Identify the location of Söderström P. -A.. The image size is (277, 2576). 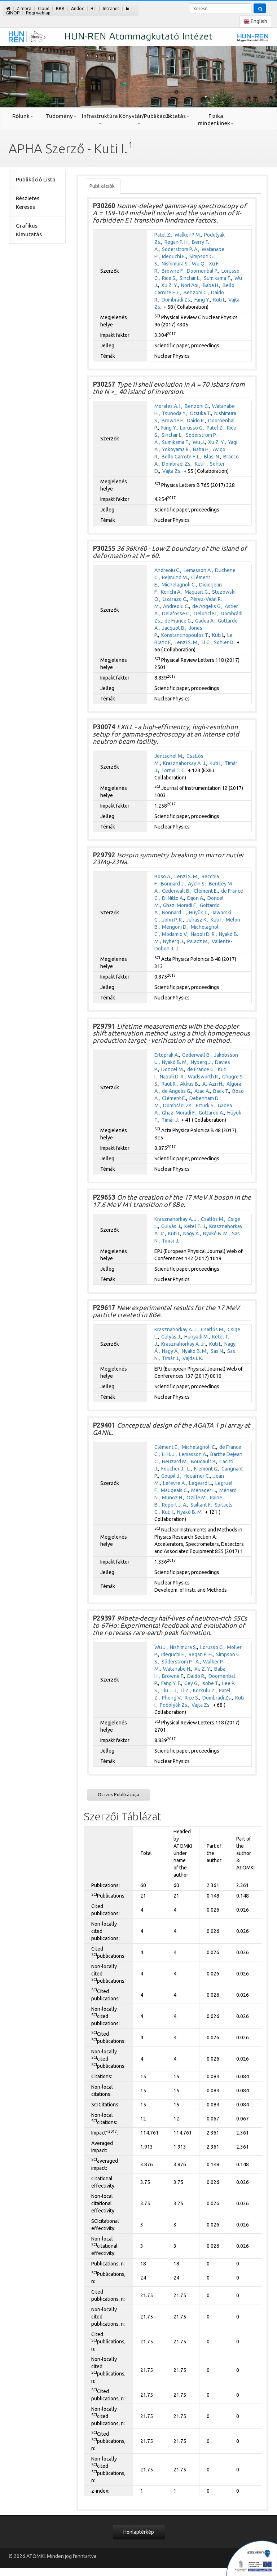
(181, 1662).